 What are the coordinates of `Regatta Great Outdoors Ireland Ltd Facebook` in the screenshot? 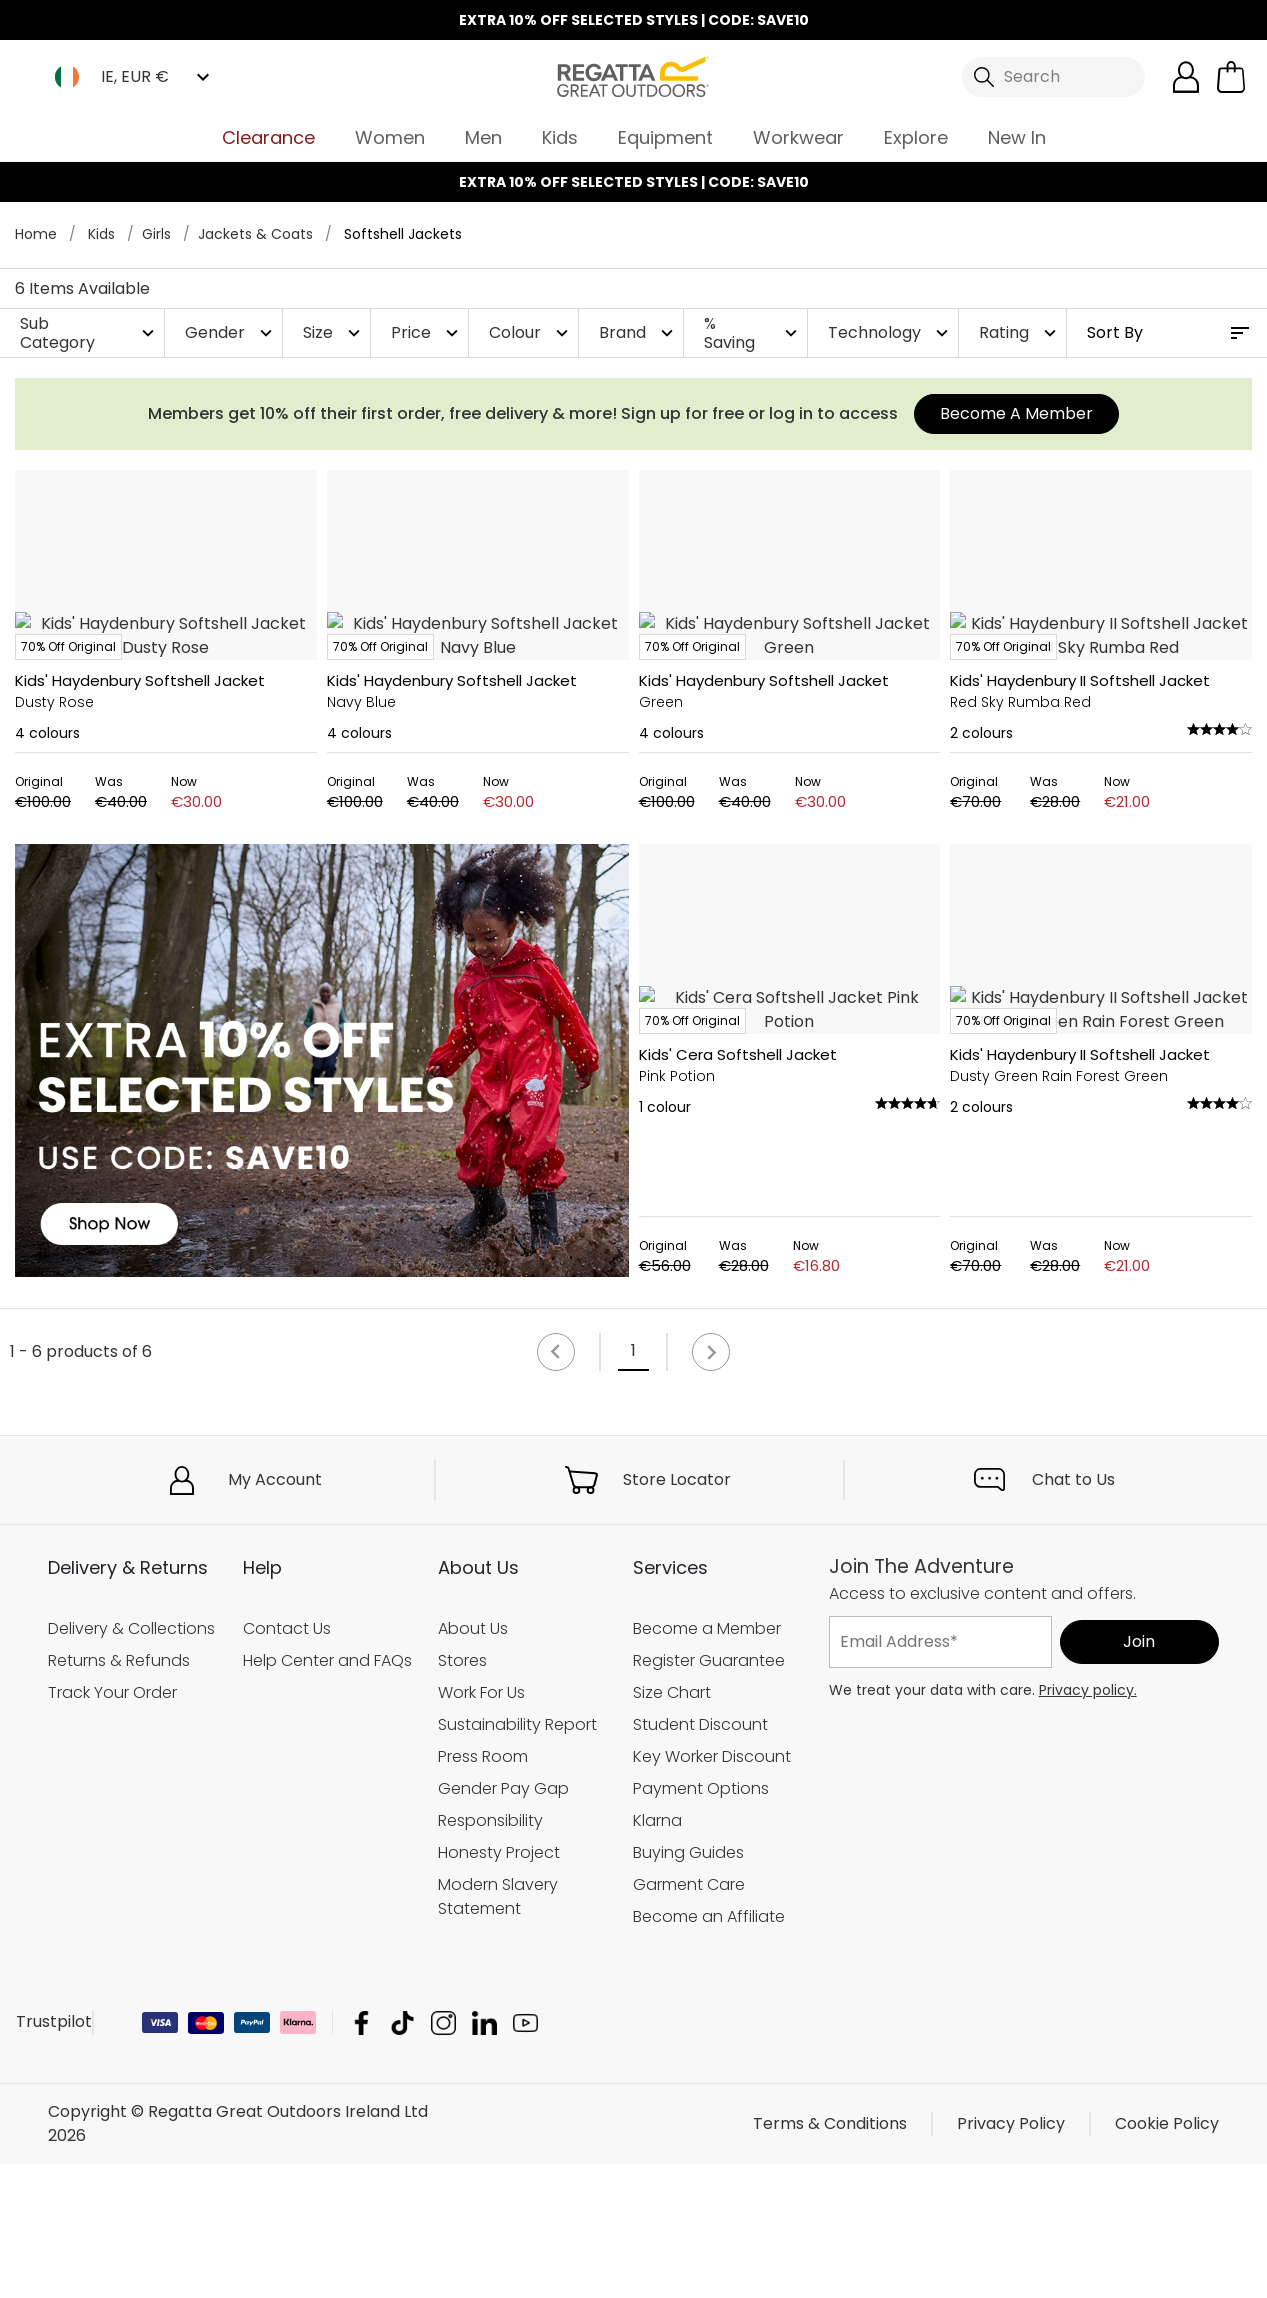 It's located at (361, 2156).